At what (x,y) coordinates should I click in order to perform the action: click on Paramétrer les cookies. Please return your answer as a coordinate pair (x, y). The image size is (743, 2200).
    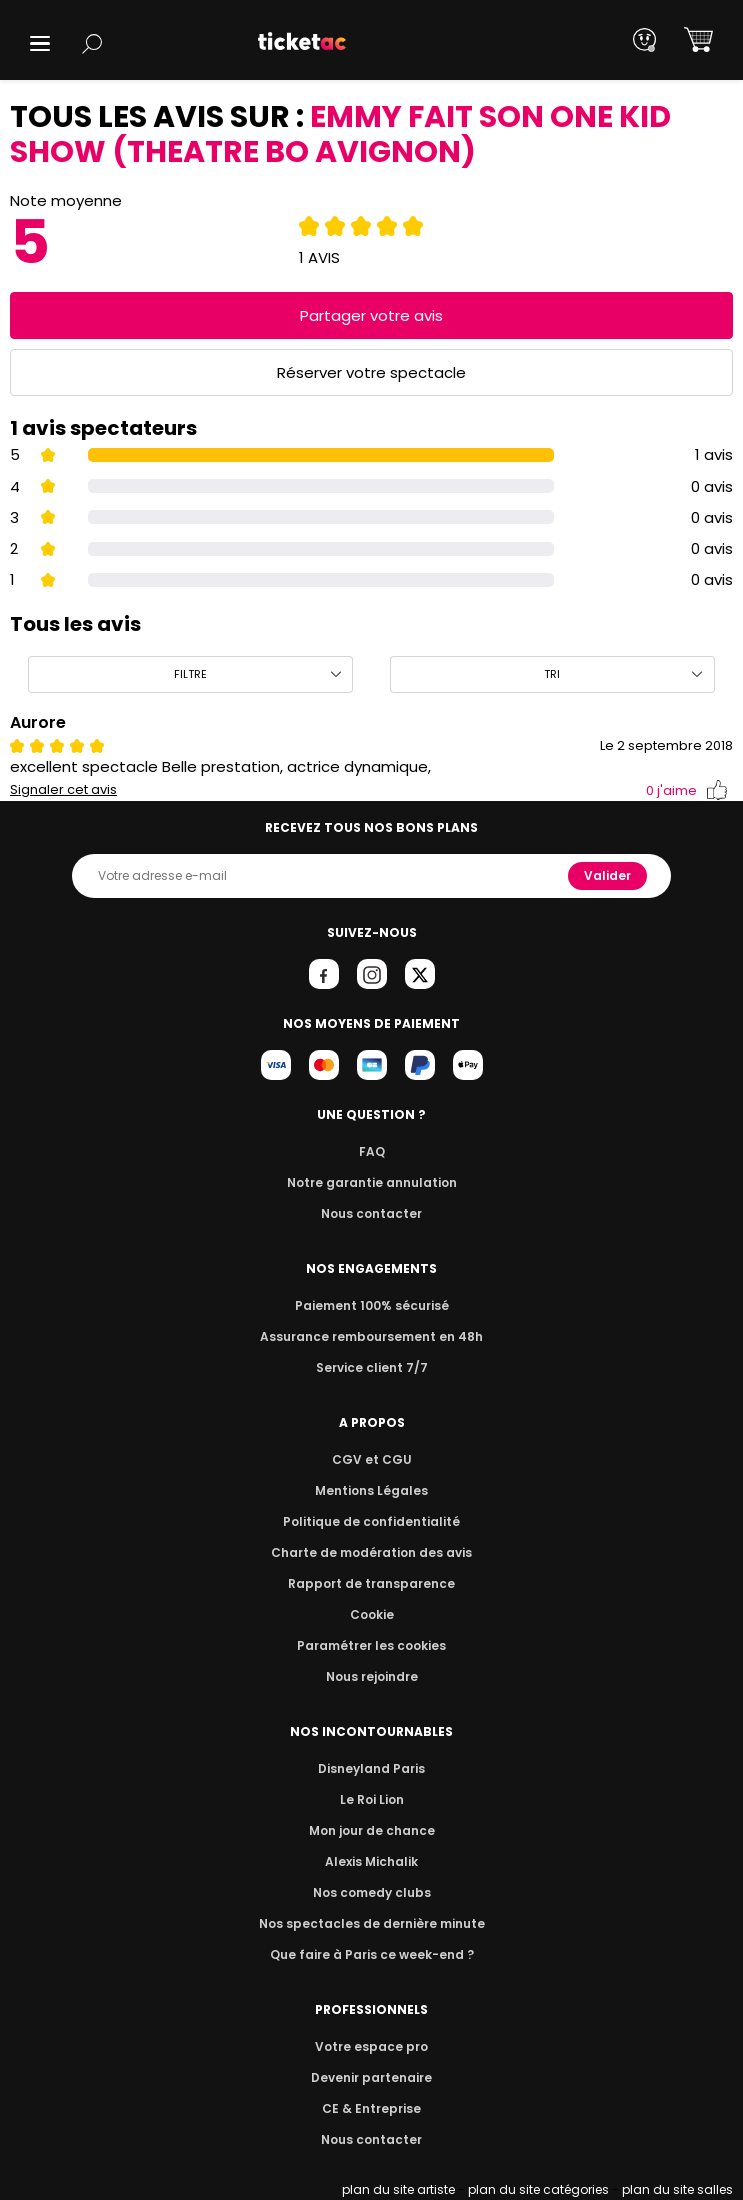
    Looking at the image, I should click on (372, 1645).